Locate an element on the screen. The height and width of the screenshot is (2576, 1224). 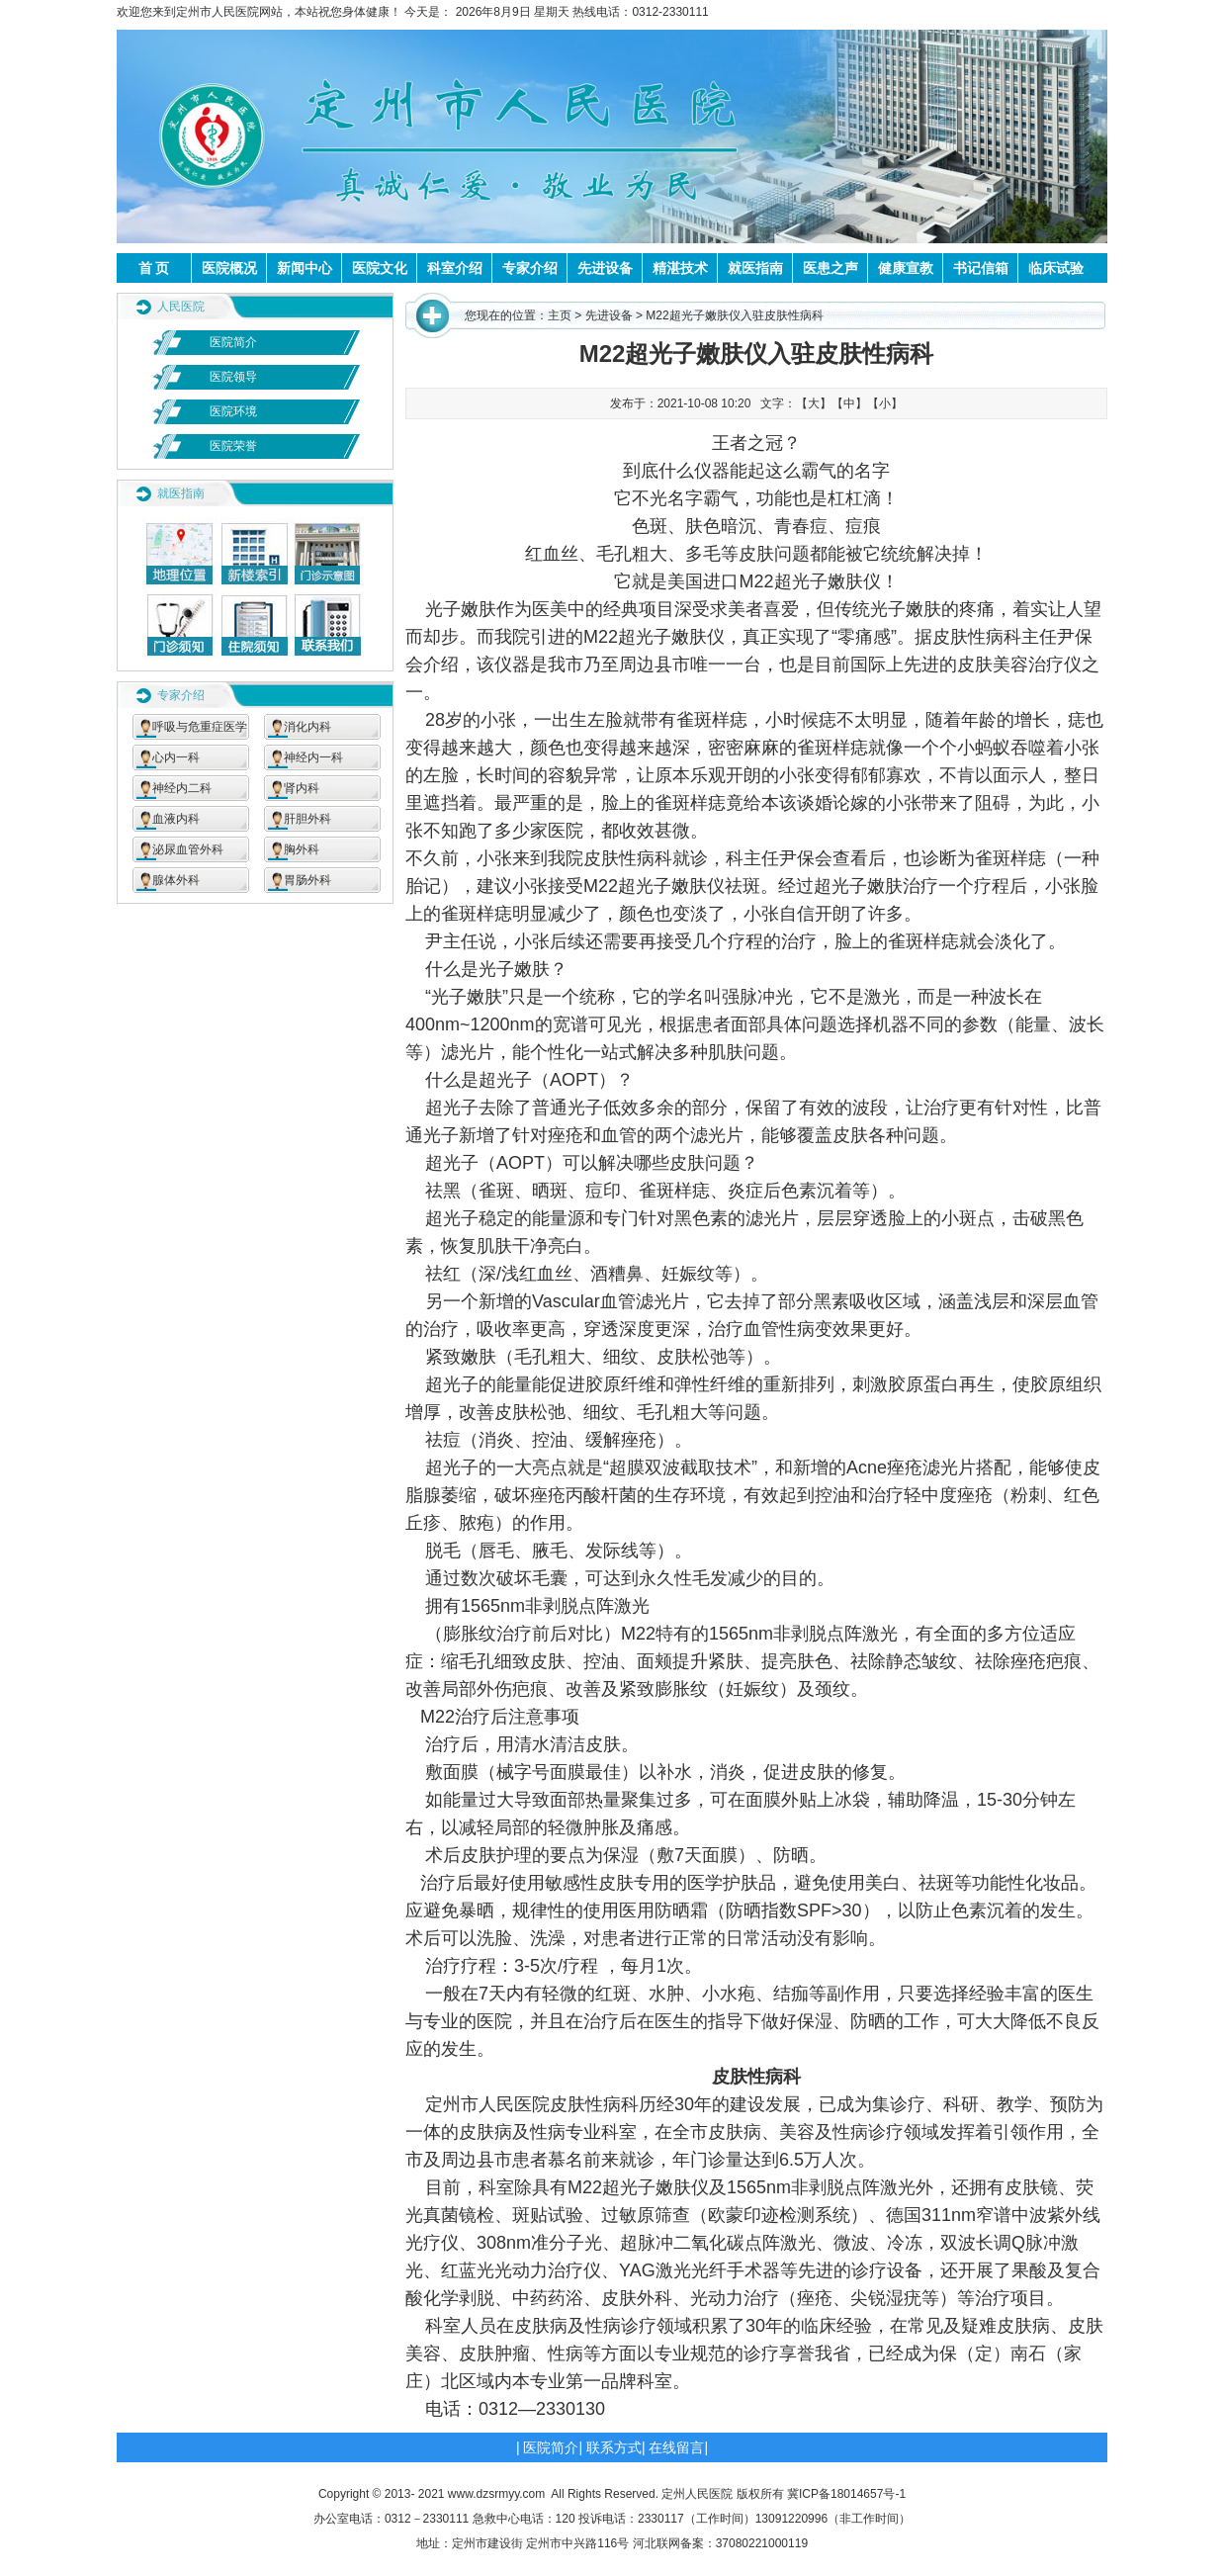
泌尿血管外科 is located at coordinates (187, 849).